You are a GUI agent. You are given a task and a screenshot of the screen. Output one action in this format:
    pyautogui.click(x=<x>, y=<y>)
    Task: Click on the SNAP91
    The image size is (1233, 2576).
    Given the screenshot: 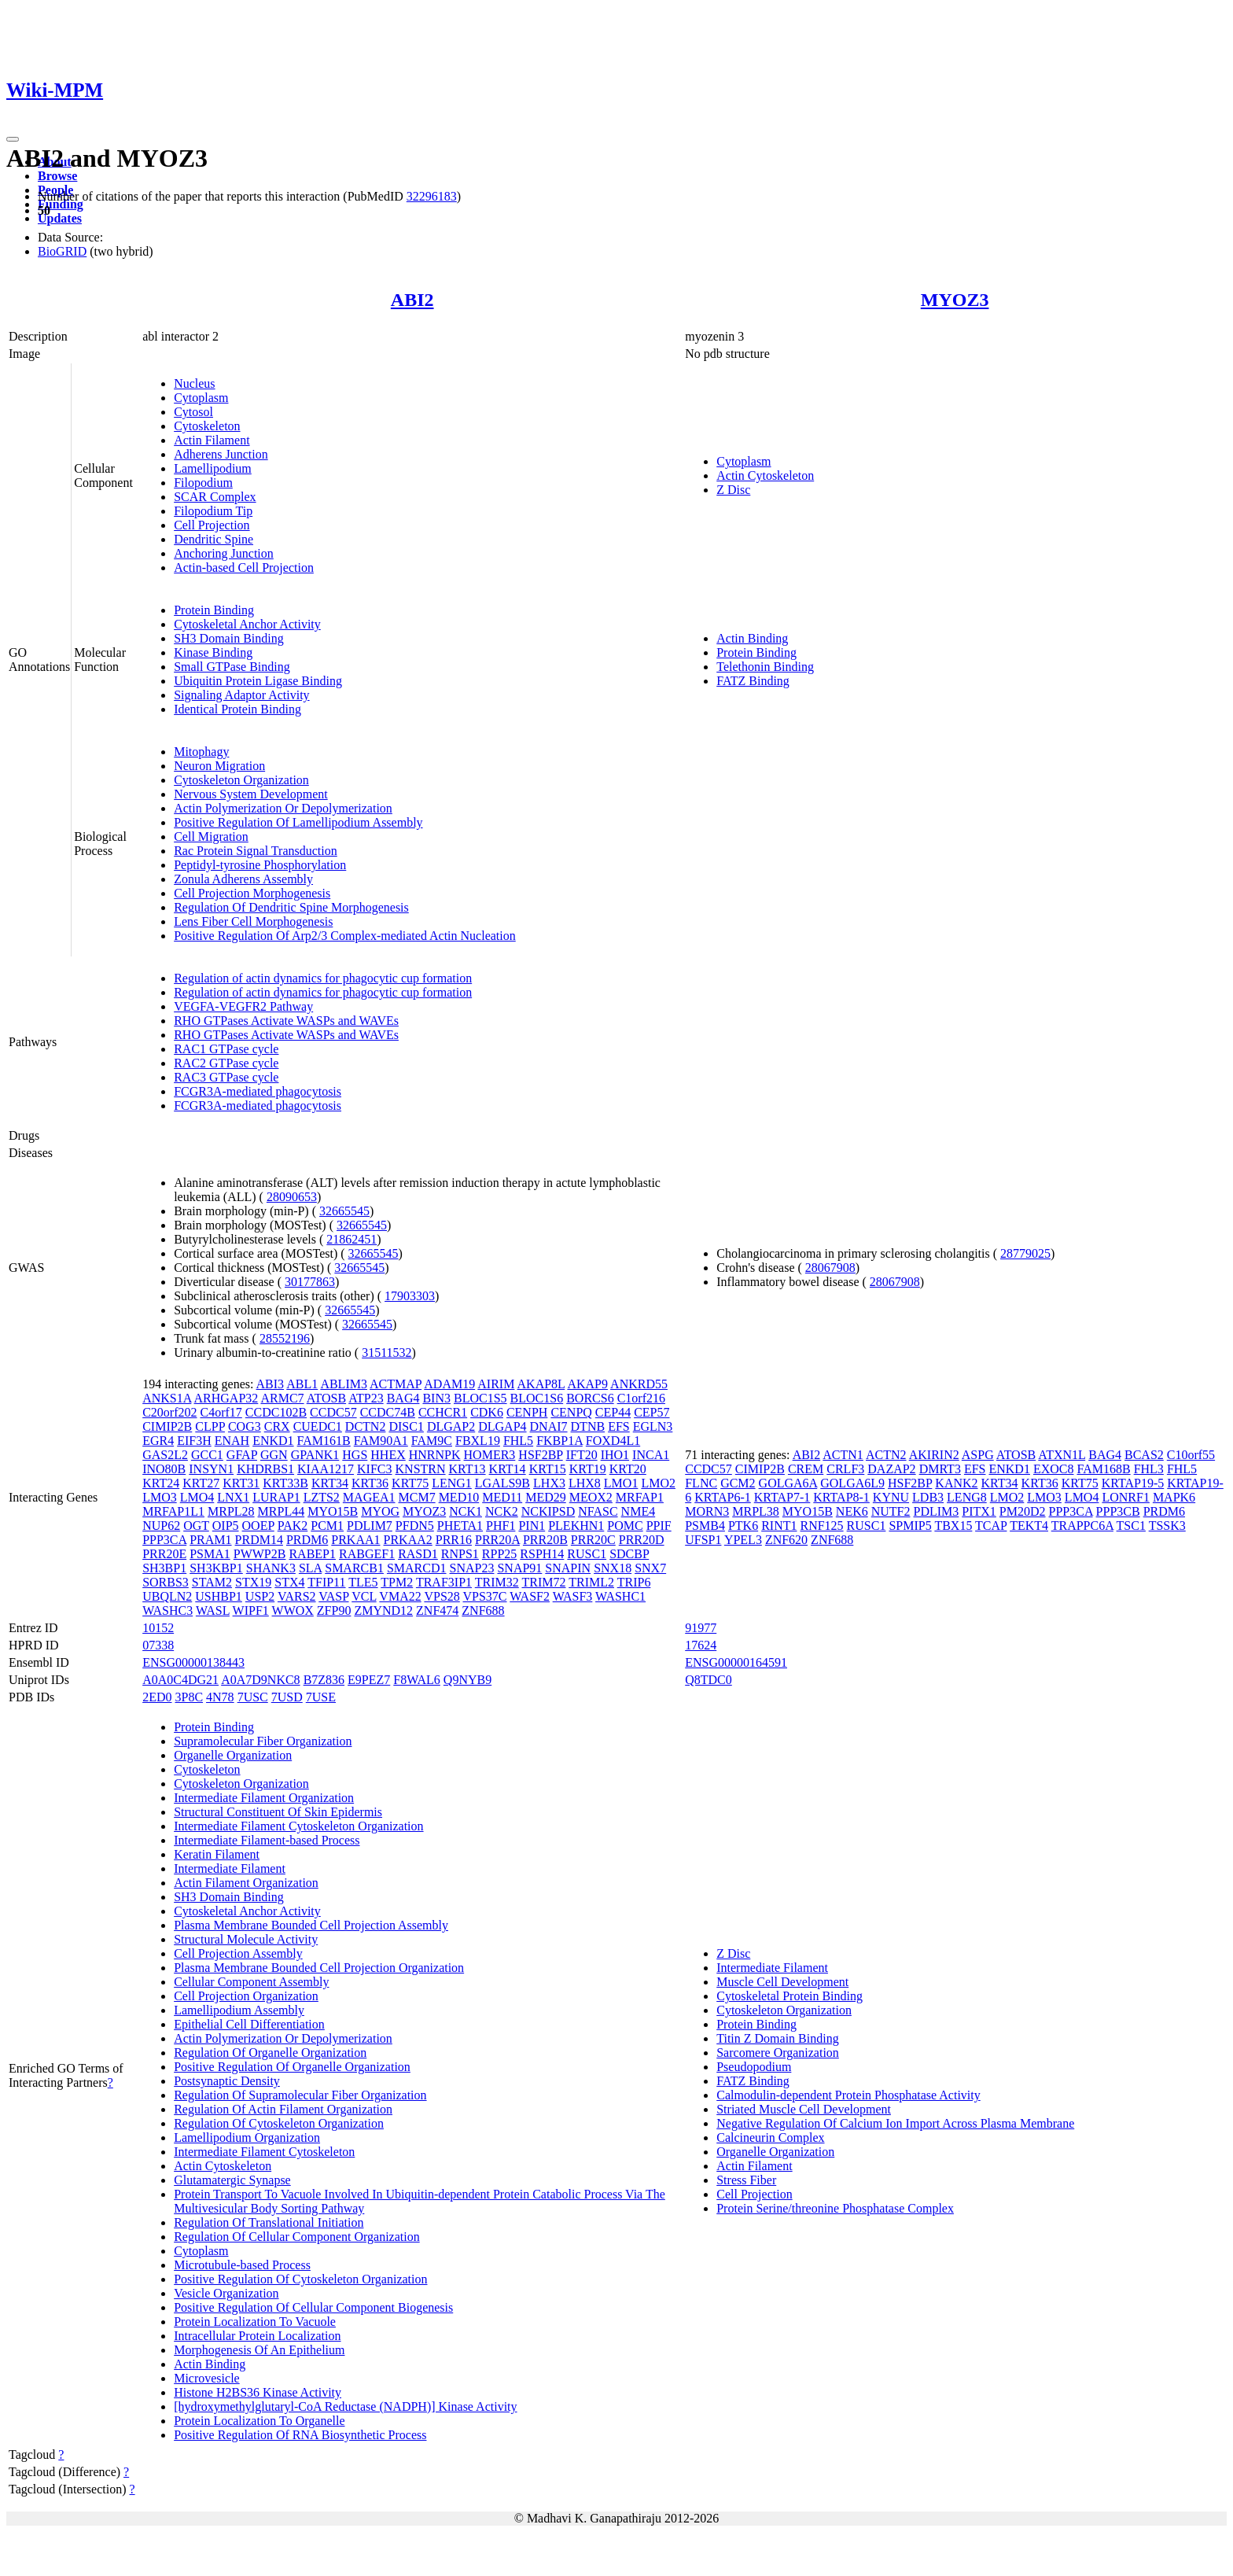 What is the action you would take?
    pyautogui.click(x=519, y=1568)
    